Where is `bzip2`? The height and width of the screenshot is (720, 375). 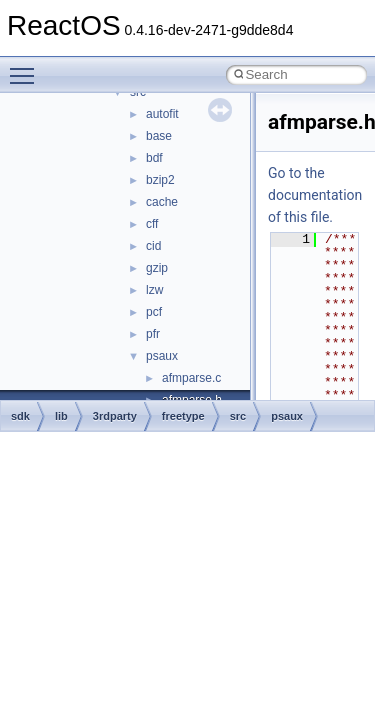 bzip2 is located at coordinates (160, 180).